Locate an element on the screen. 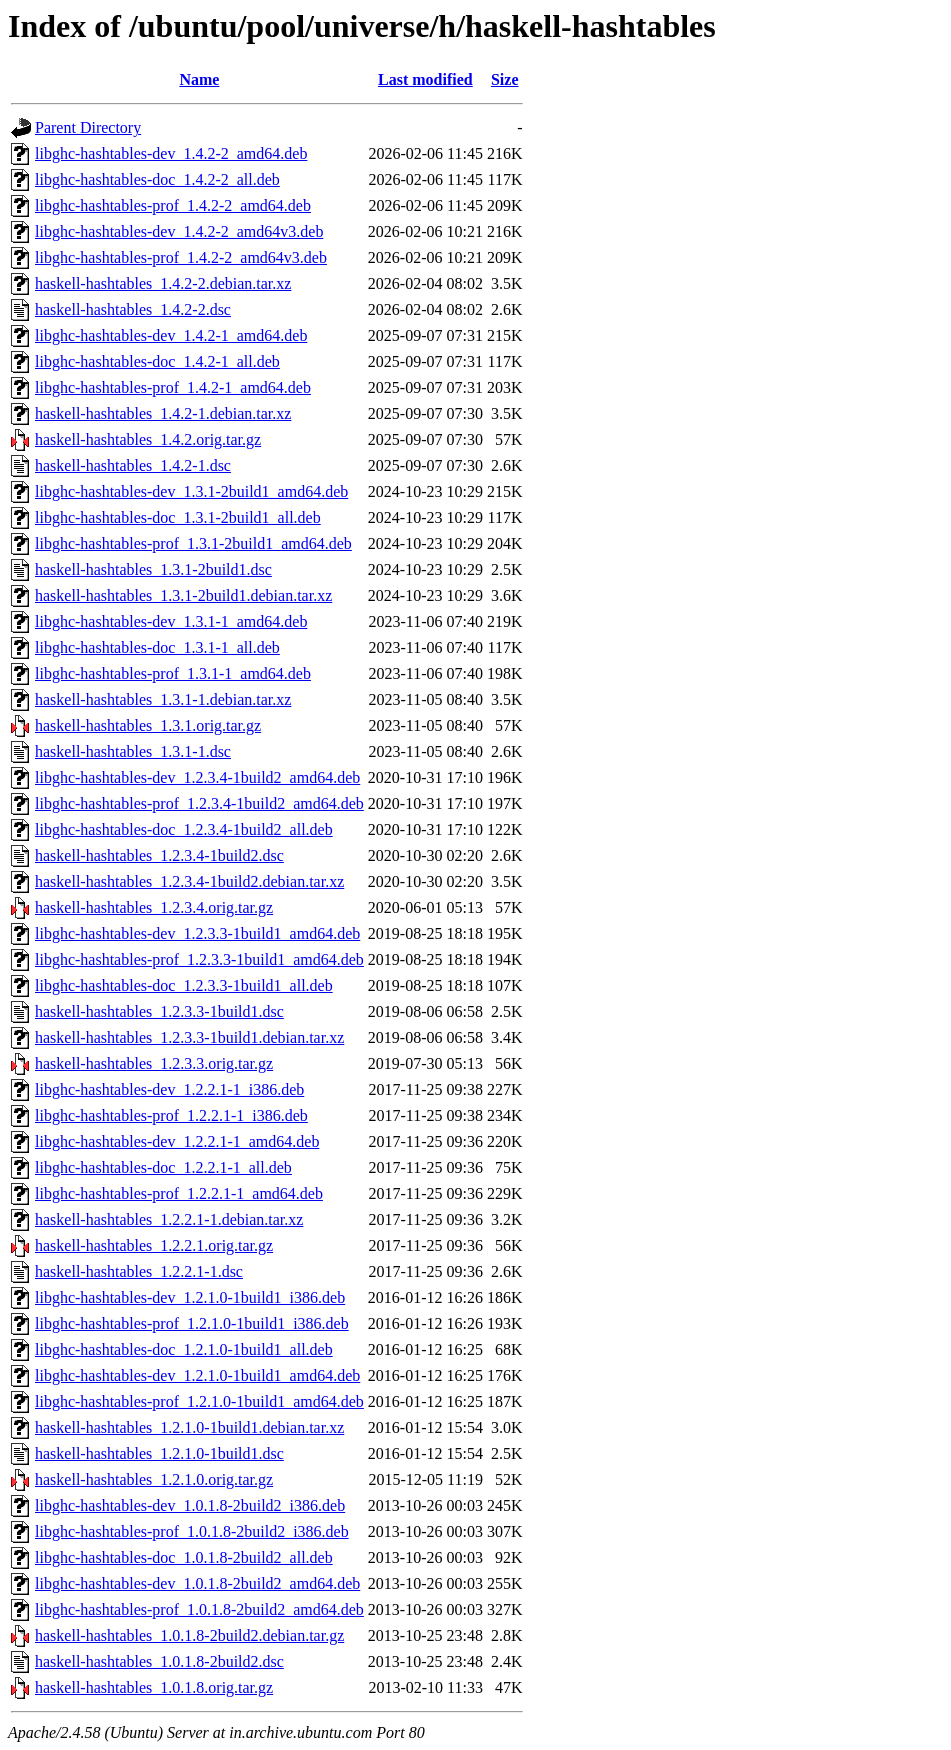 The height and width of the screenshot is (1750, 951). haskell-hashtables_1.4.2-2.dsc is located at coordinates (133, 309).